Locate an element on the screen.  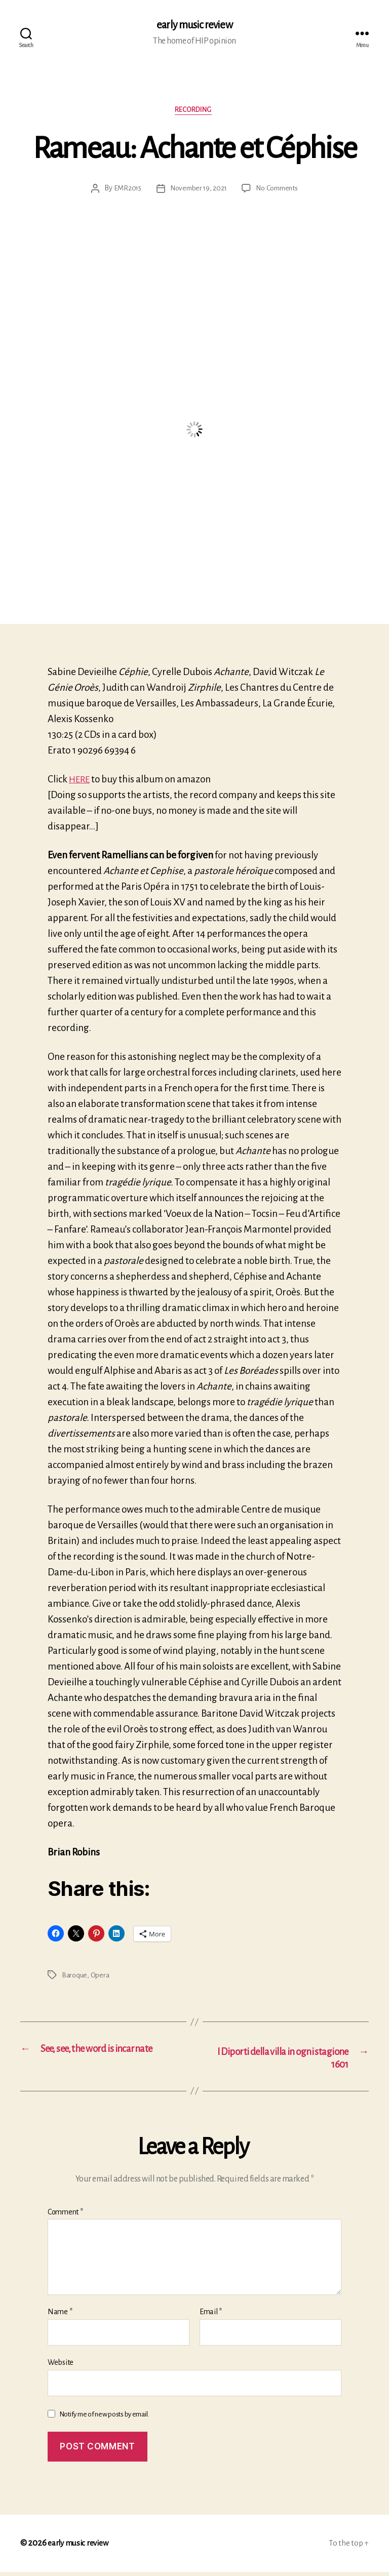
Name is located at coordinates (60, 2316).